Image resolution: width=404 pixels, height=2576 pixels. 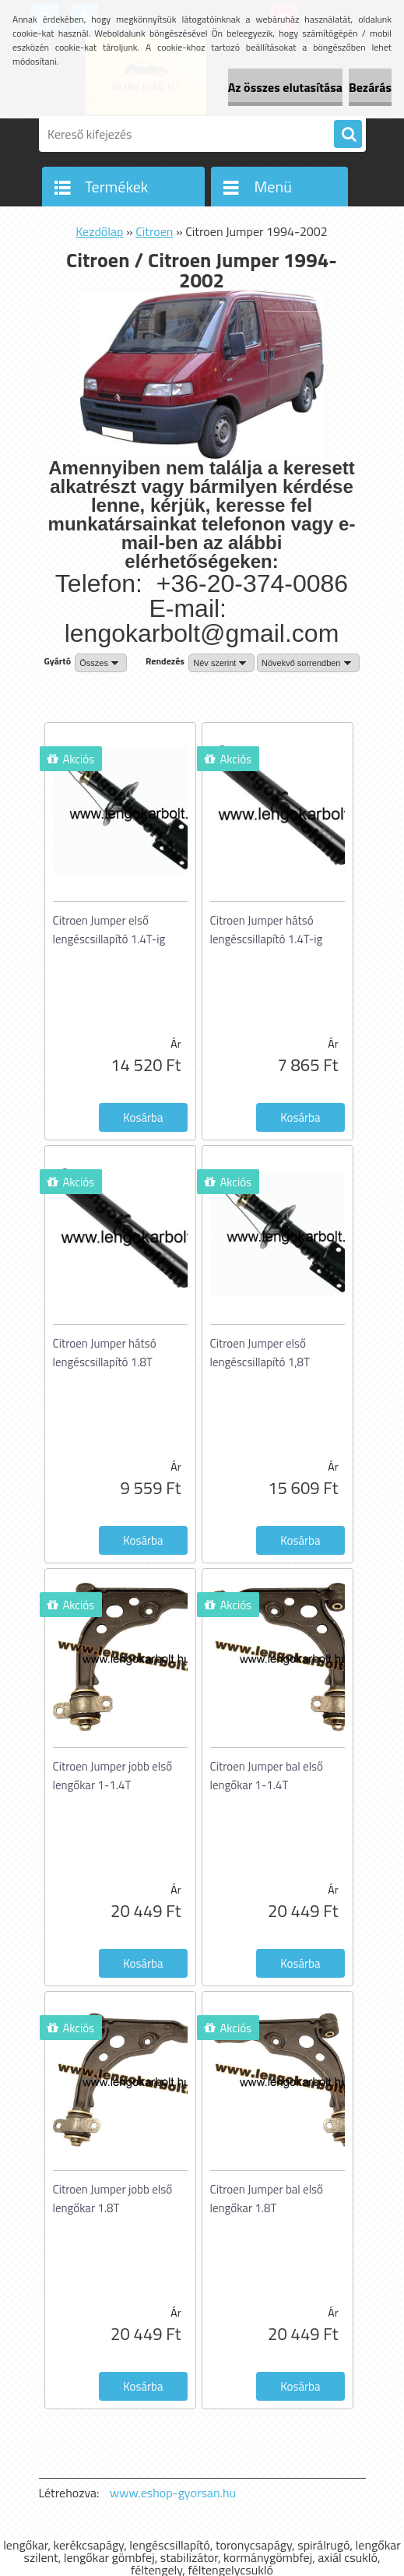 I want to click on Citroen Jumper bal első lengőkar 1.8T, so click(x=267, y=2198).